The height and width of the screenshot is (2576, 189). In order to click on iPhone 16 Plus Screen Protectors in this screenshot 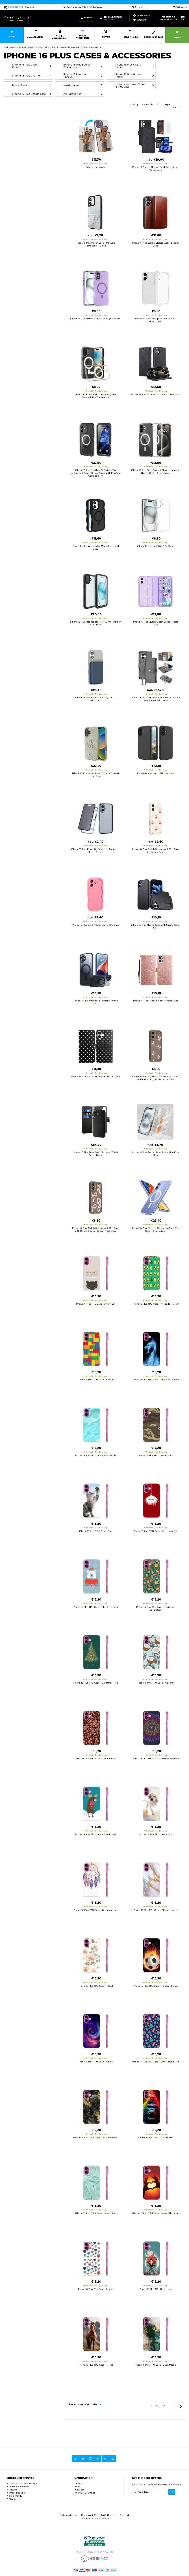, I will do `click(77, 65)`.